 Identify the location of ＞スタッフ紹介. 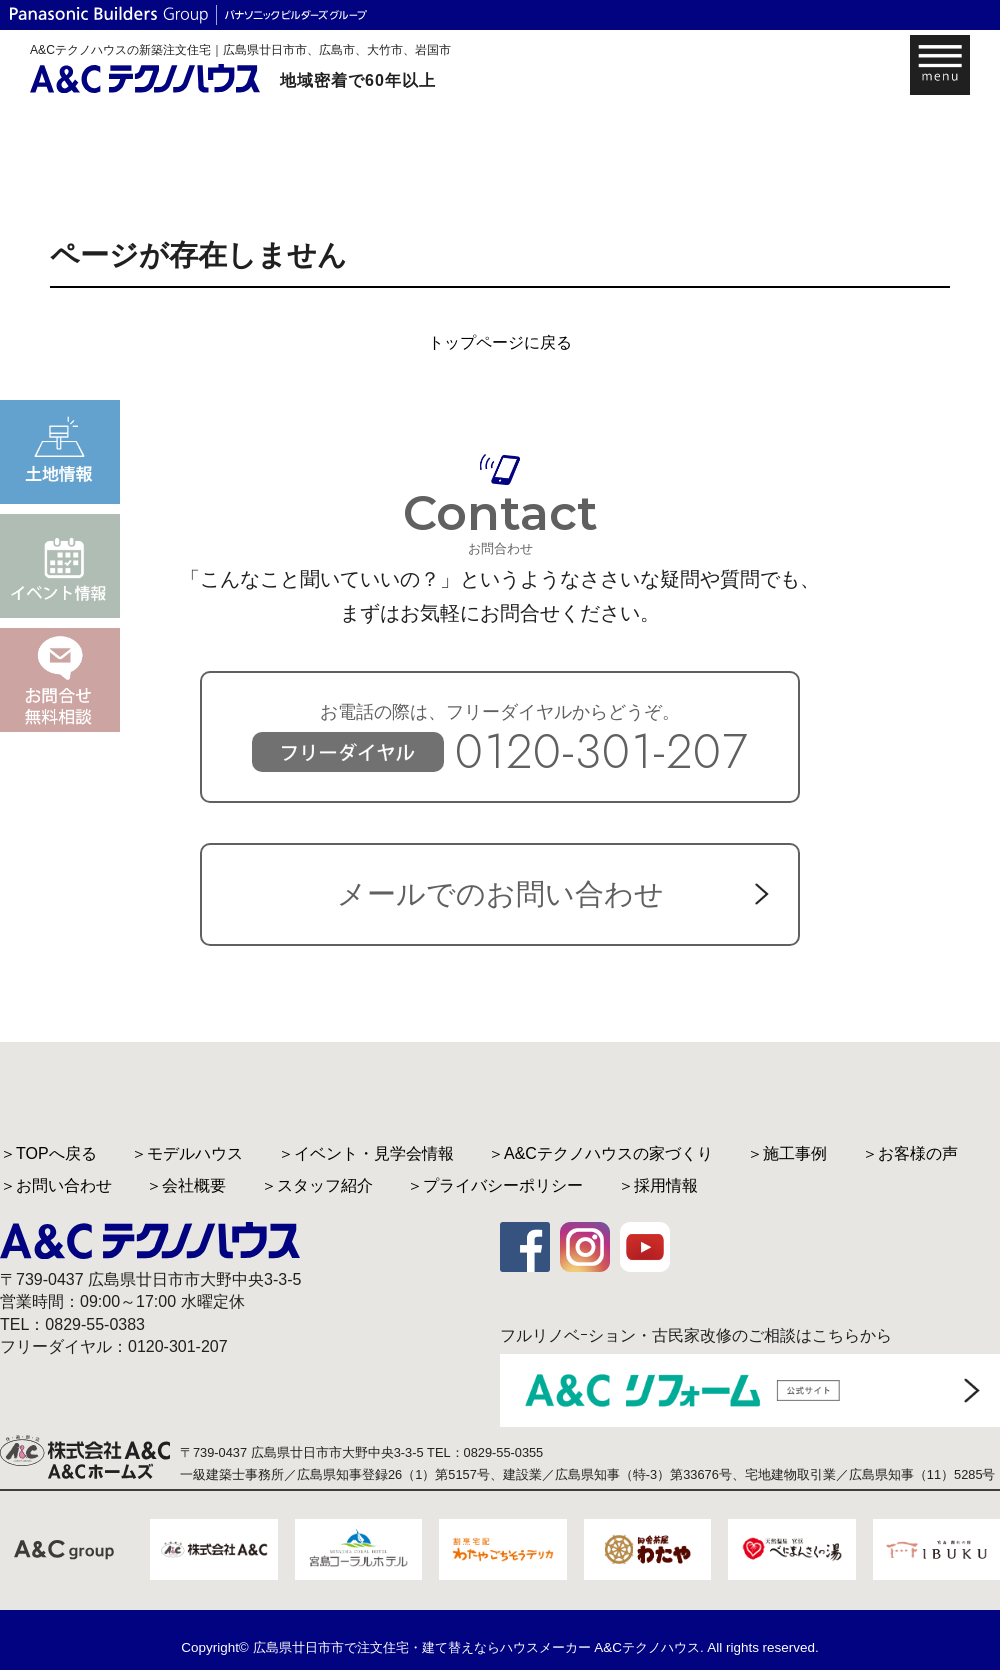
(317, 1185).